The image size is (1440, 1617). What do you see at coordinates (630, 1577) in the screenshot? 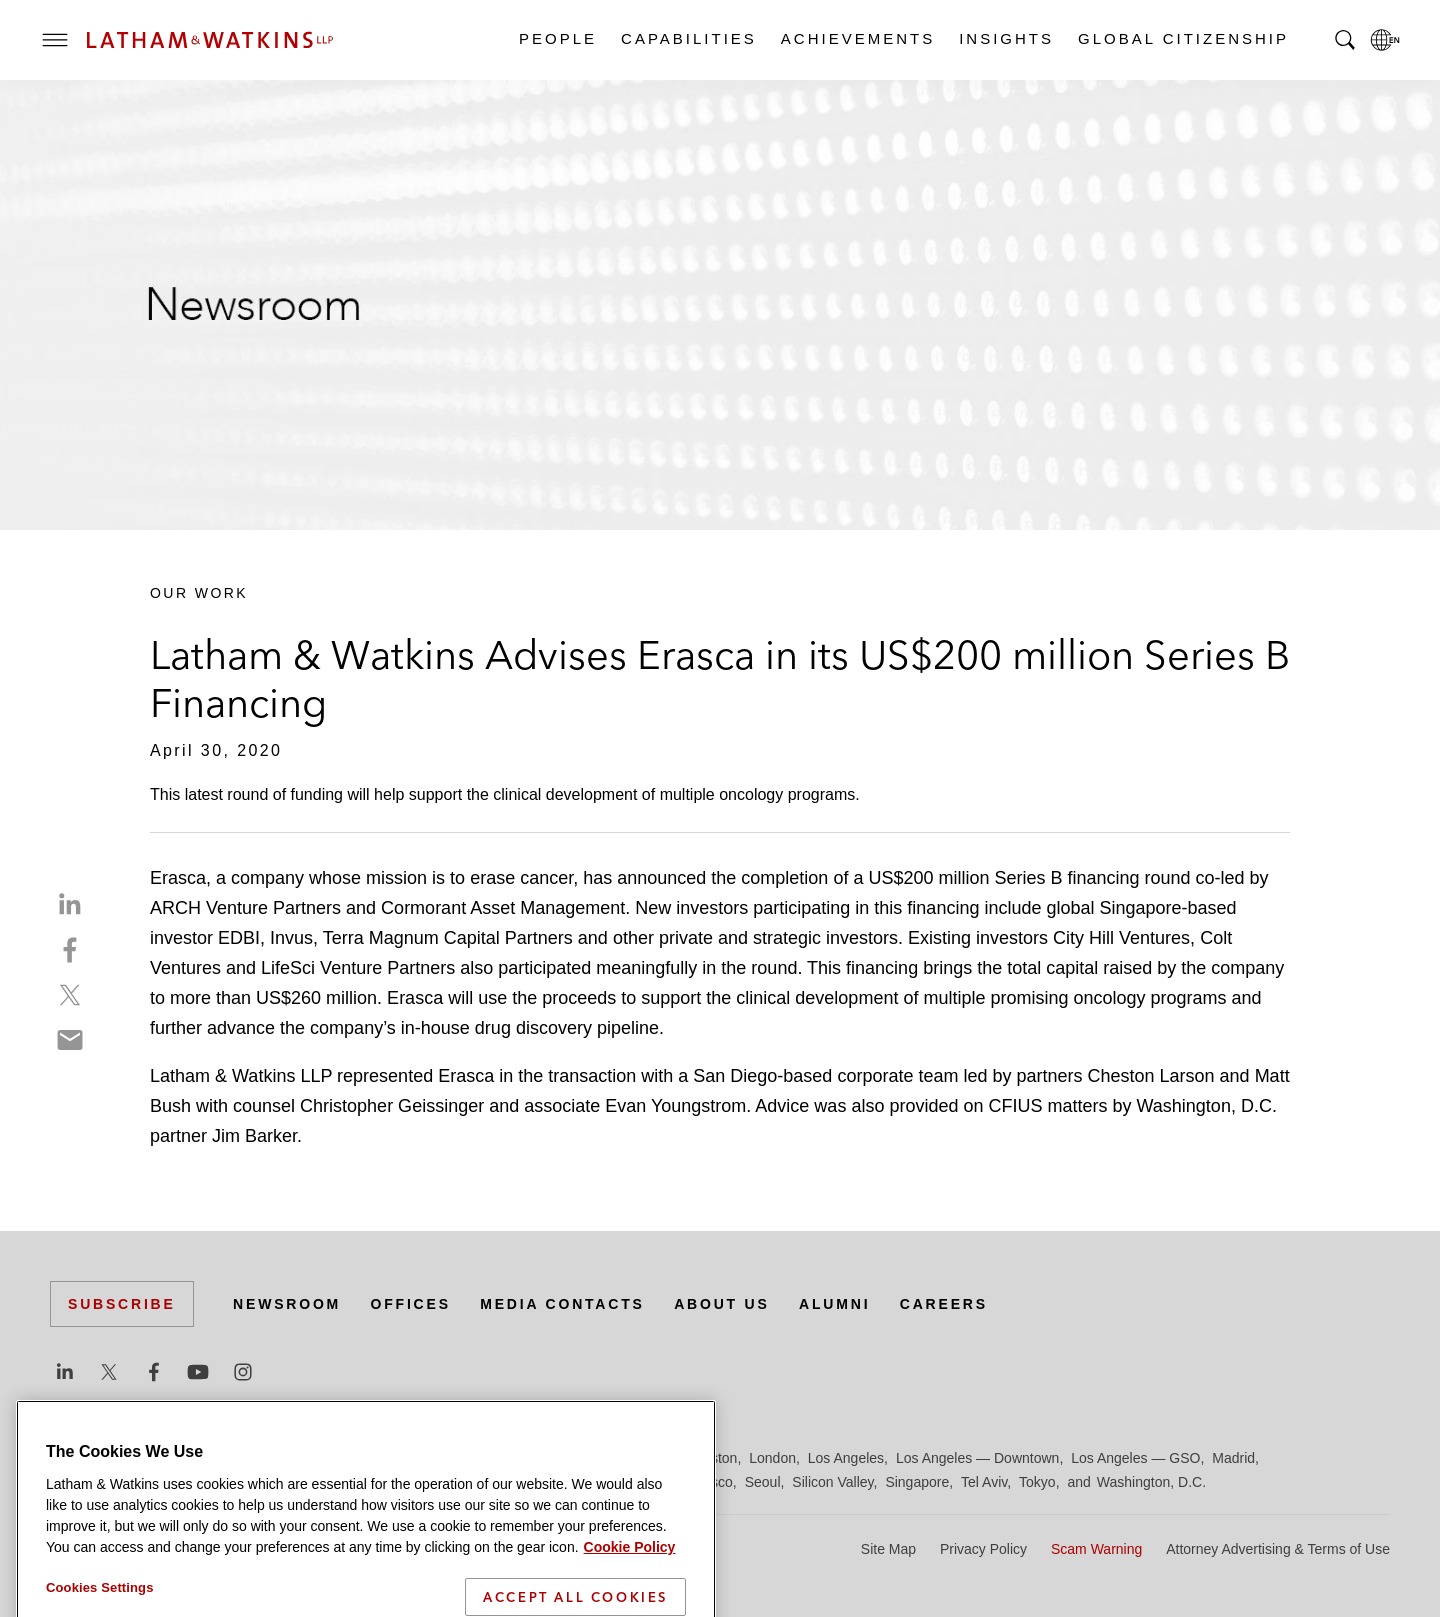
I see `Cookie Policy [More information about your privacy]` at bounding box center [630, 1577].